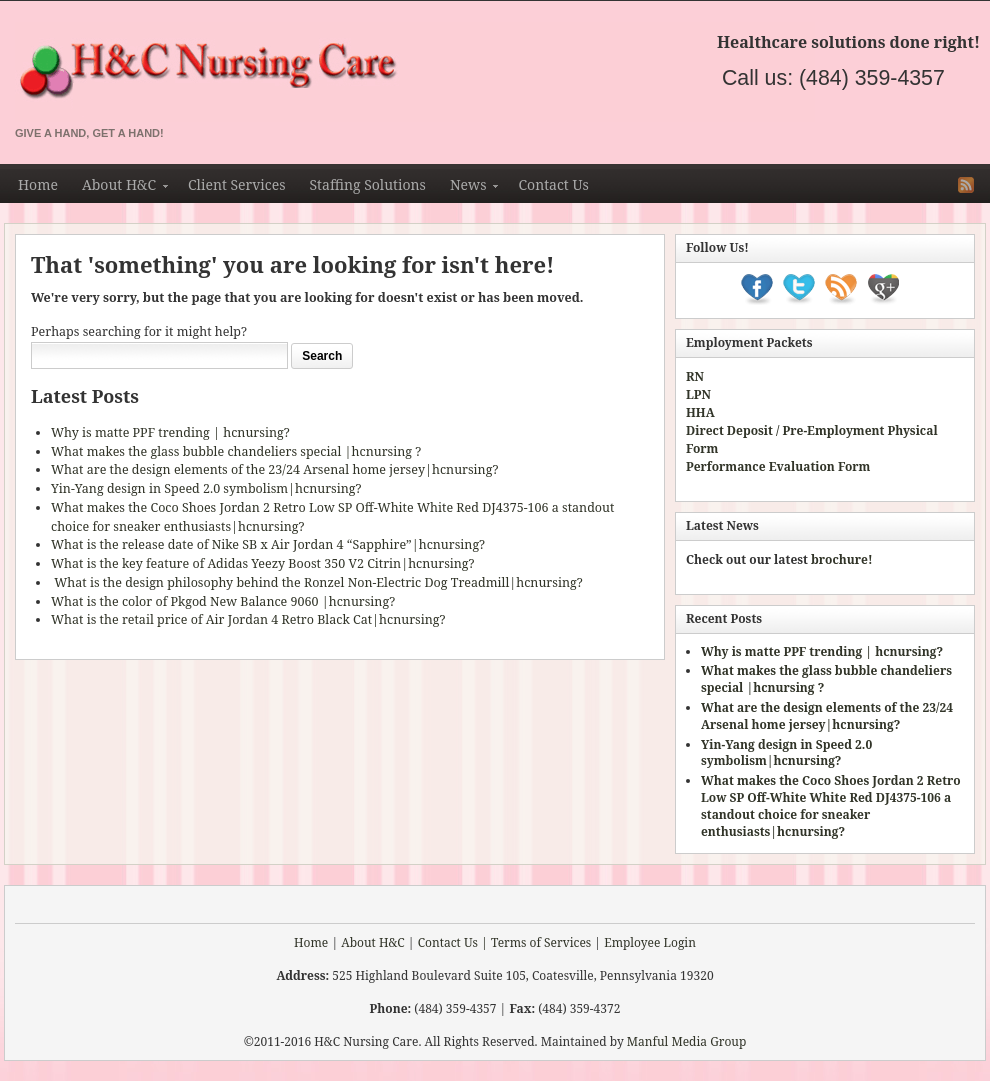 This screenshot has width=990, height=1081. I want to click on H&C Nursing & Staffing Agency, so click(415, 72).